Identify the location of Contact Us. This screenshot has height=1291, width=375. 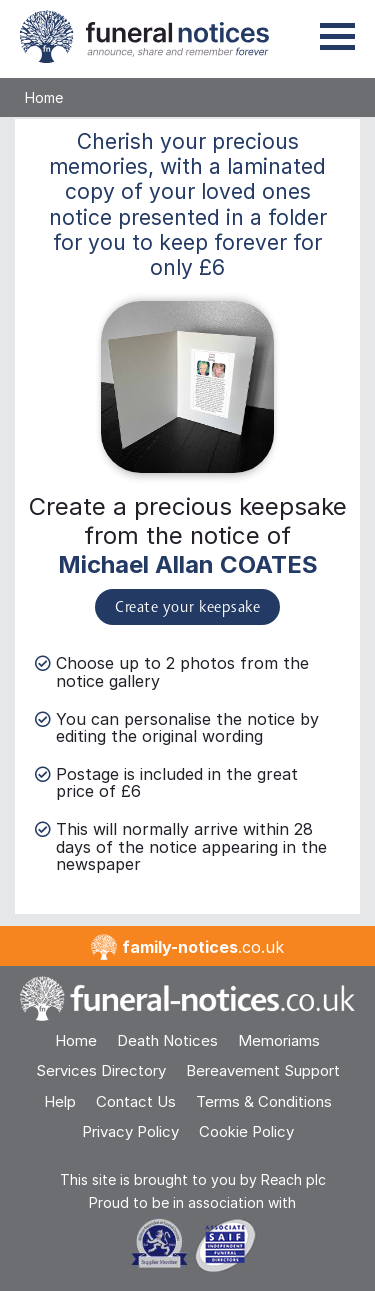
(136, 1101).